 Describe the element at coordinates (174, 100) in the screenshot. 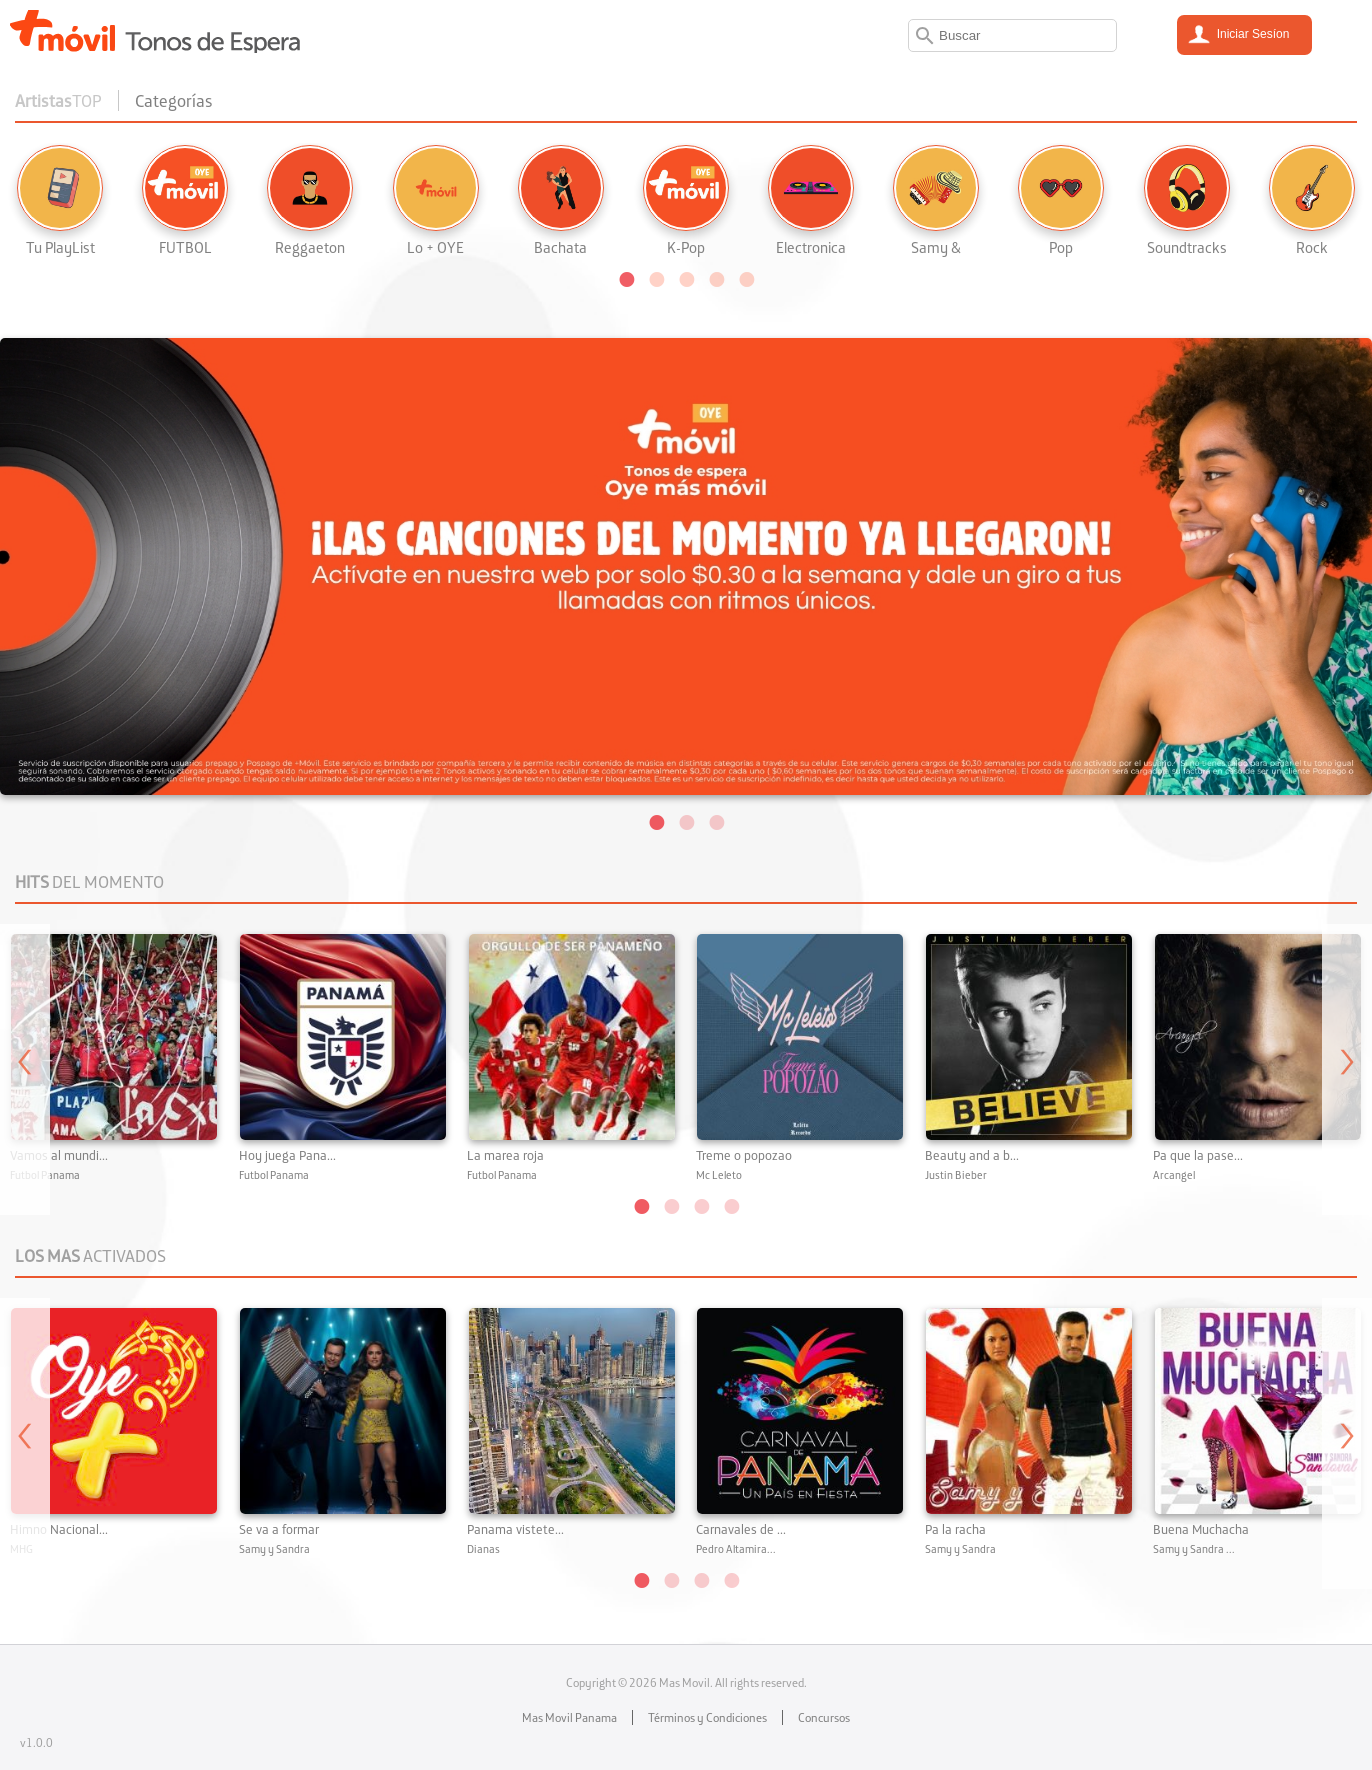

I see `Categorías` at that location.